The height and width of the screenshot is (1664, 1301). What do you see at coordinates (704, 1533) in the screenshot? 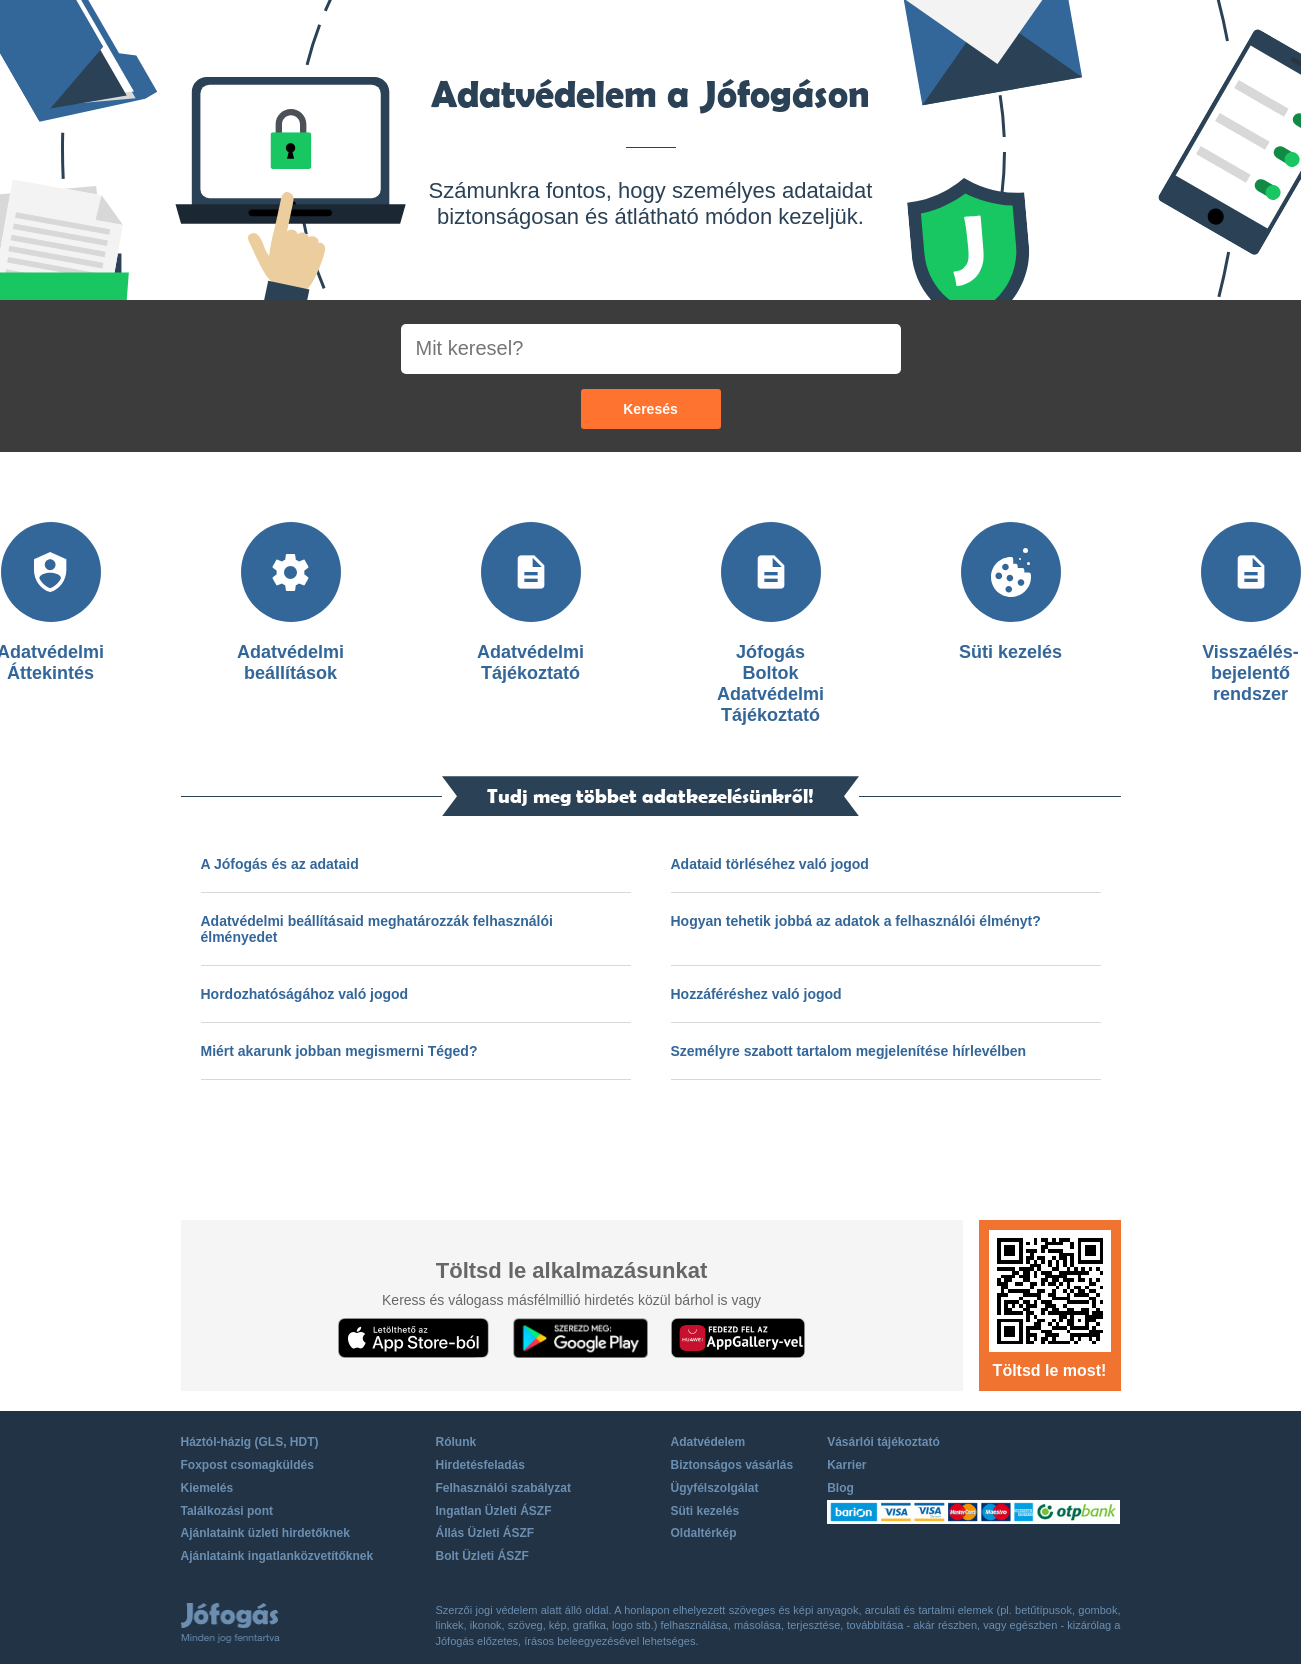
I see `Oldaltérkép` at bounding box center [704, 1533].